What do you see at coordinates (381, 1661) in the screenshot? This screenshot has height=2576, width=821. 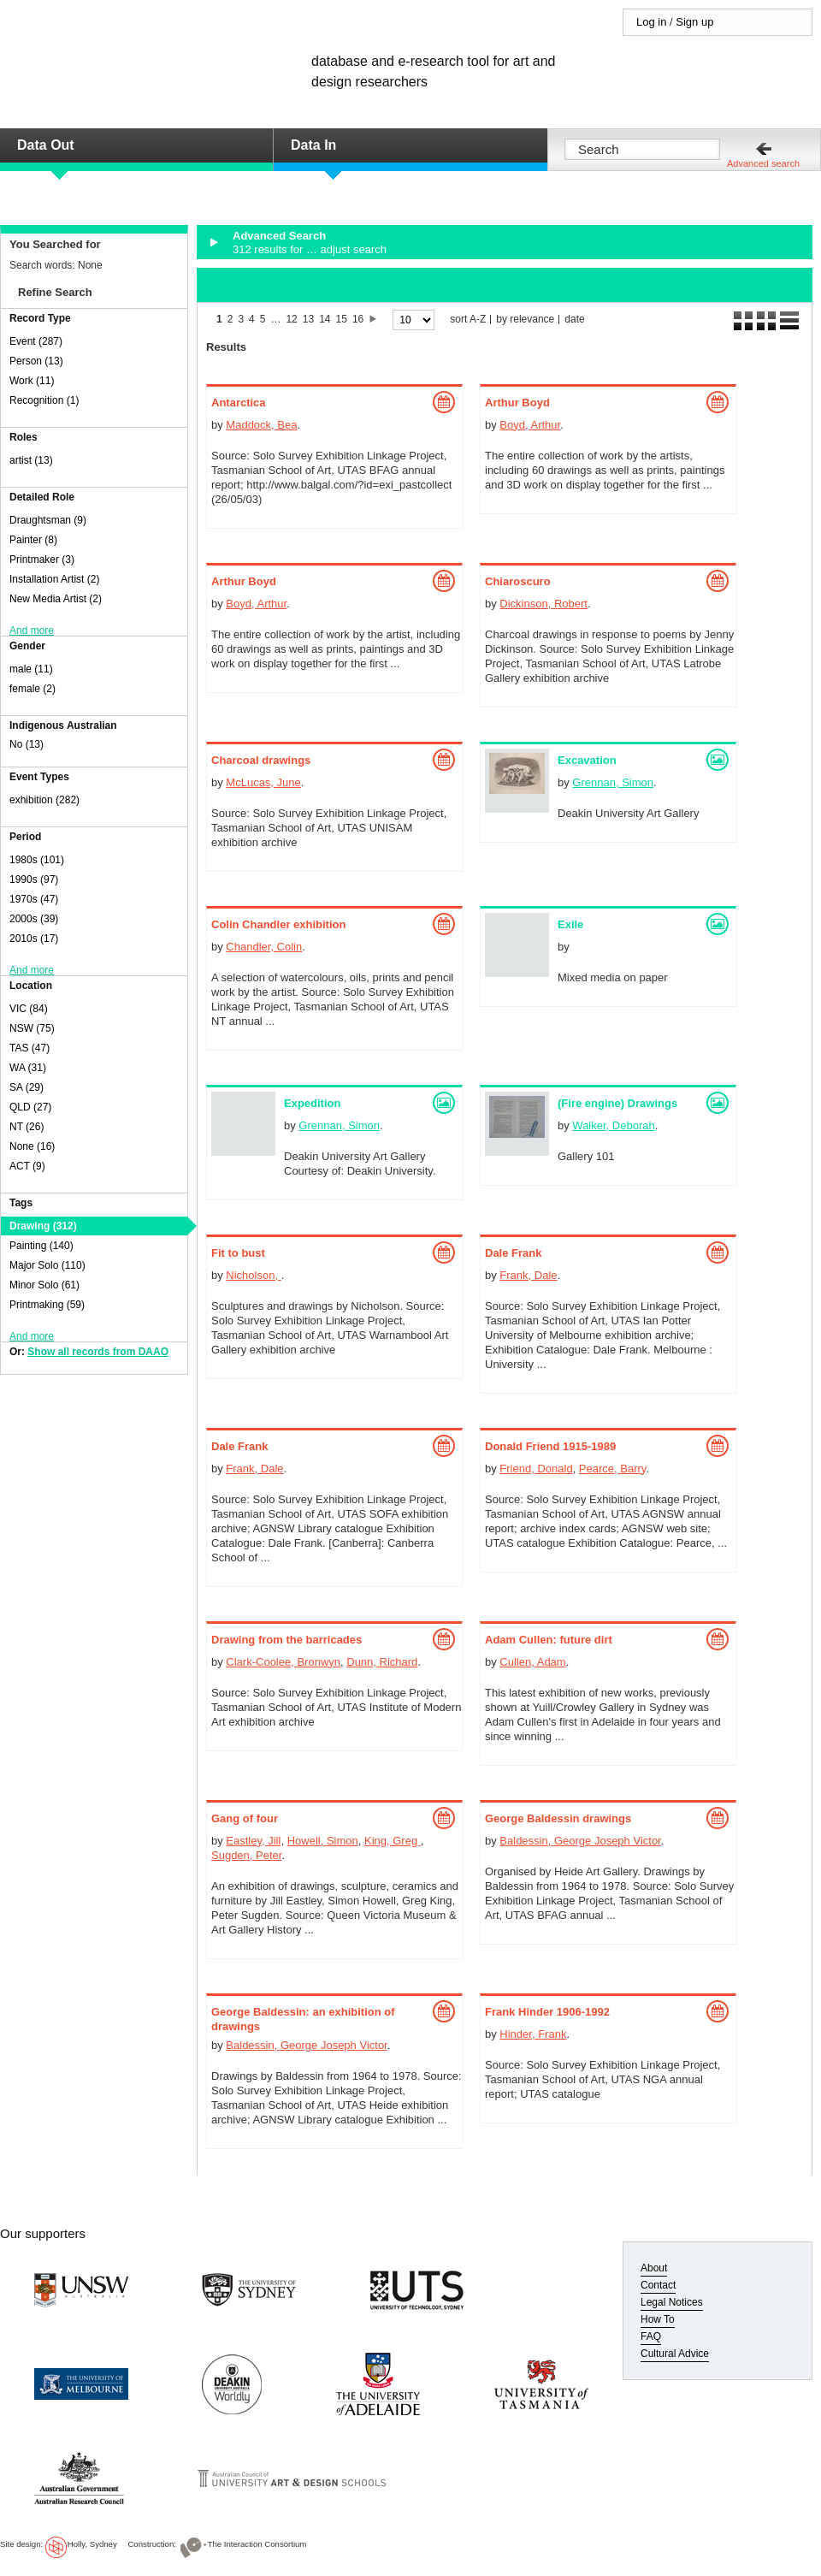 I see `Dunn, Richard` at bounding box center [381, 1661].